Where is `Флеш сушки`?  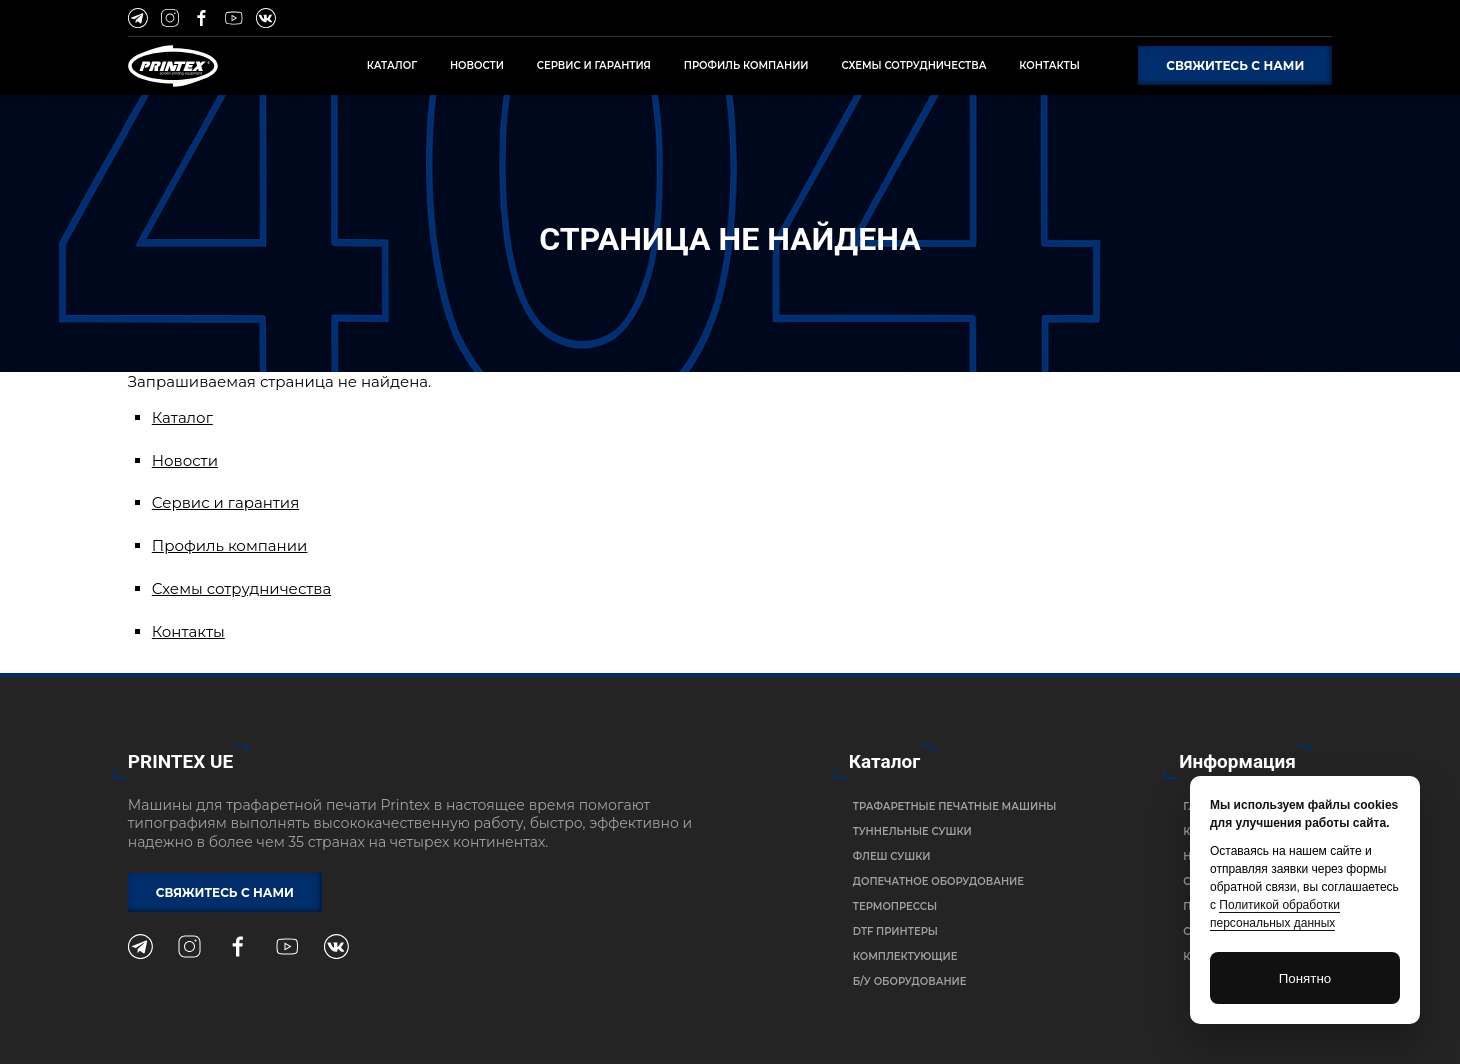
Флеш сушки is located at coordinates (892, 856).